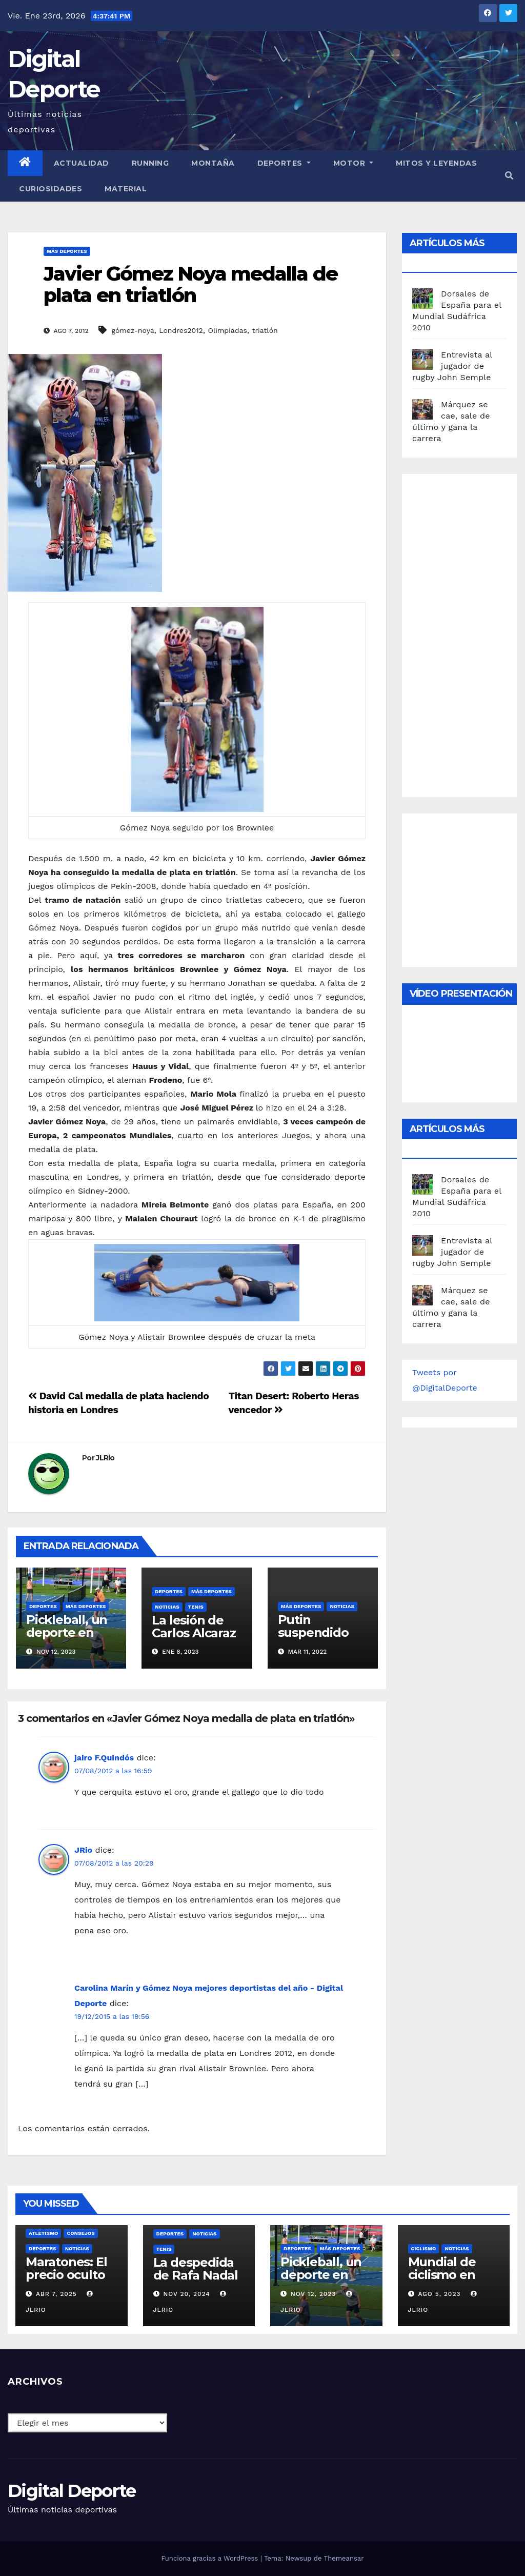  What do you see at coordinates (126, 188) in the screenshot?
I see `material` at bounding box center [126, 188].